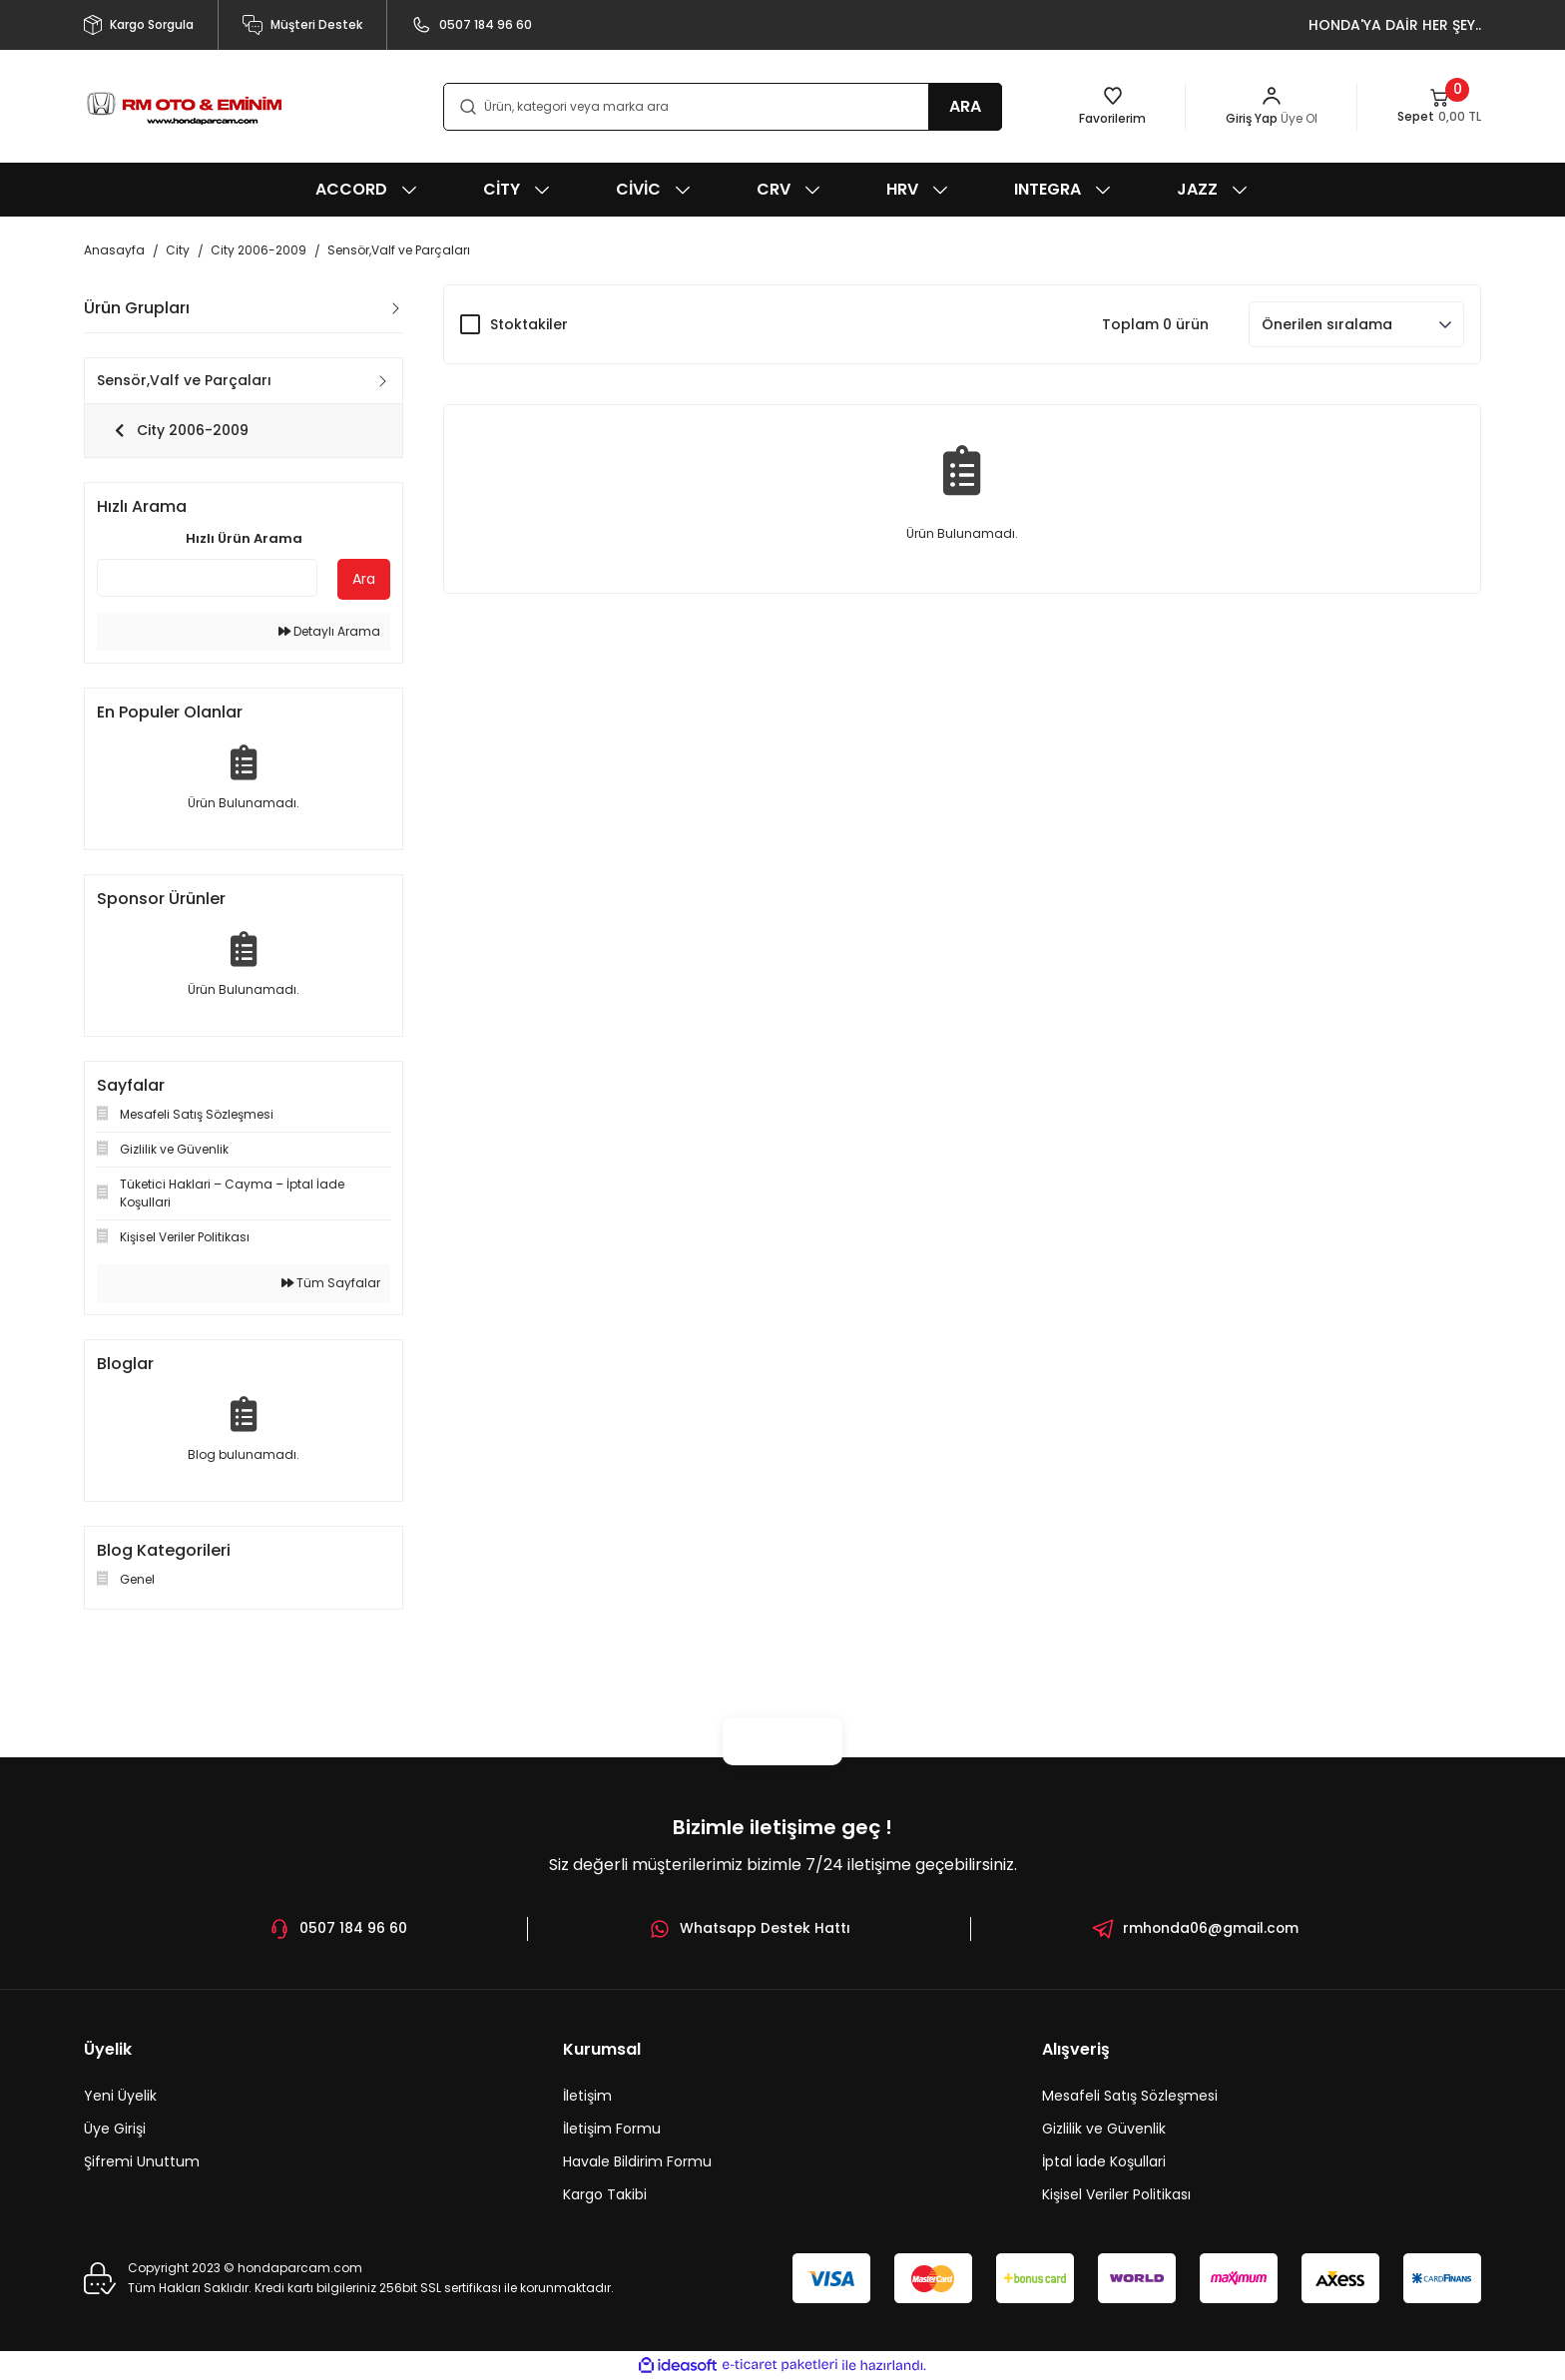 This screenshot has height=2380, width=1565. What do you see at coordinates (398, 249) in the screenshot?
I see `Sensör,Valf ve Parçaları` at bounding box center [398, 249].